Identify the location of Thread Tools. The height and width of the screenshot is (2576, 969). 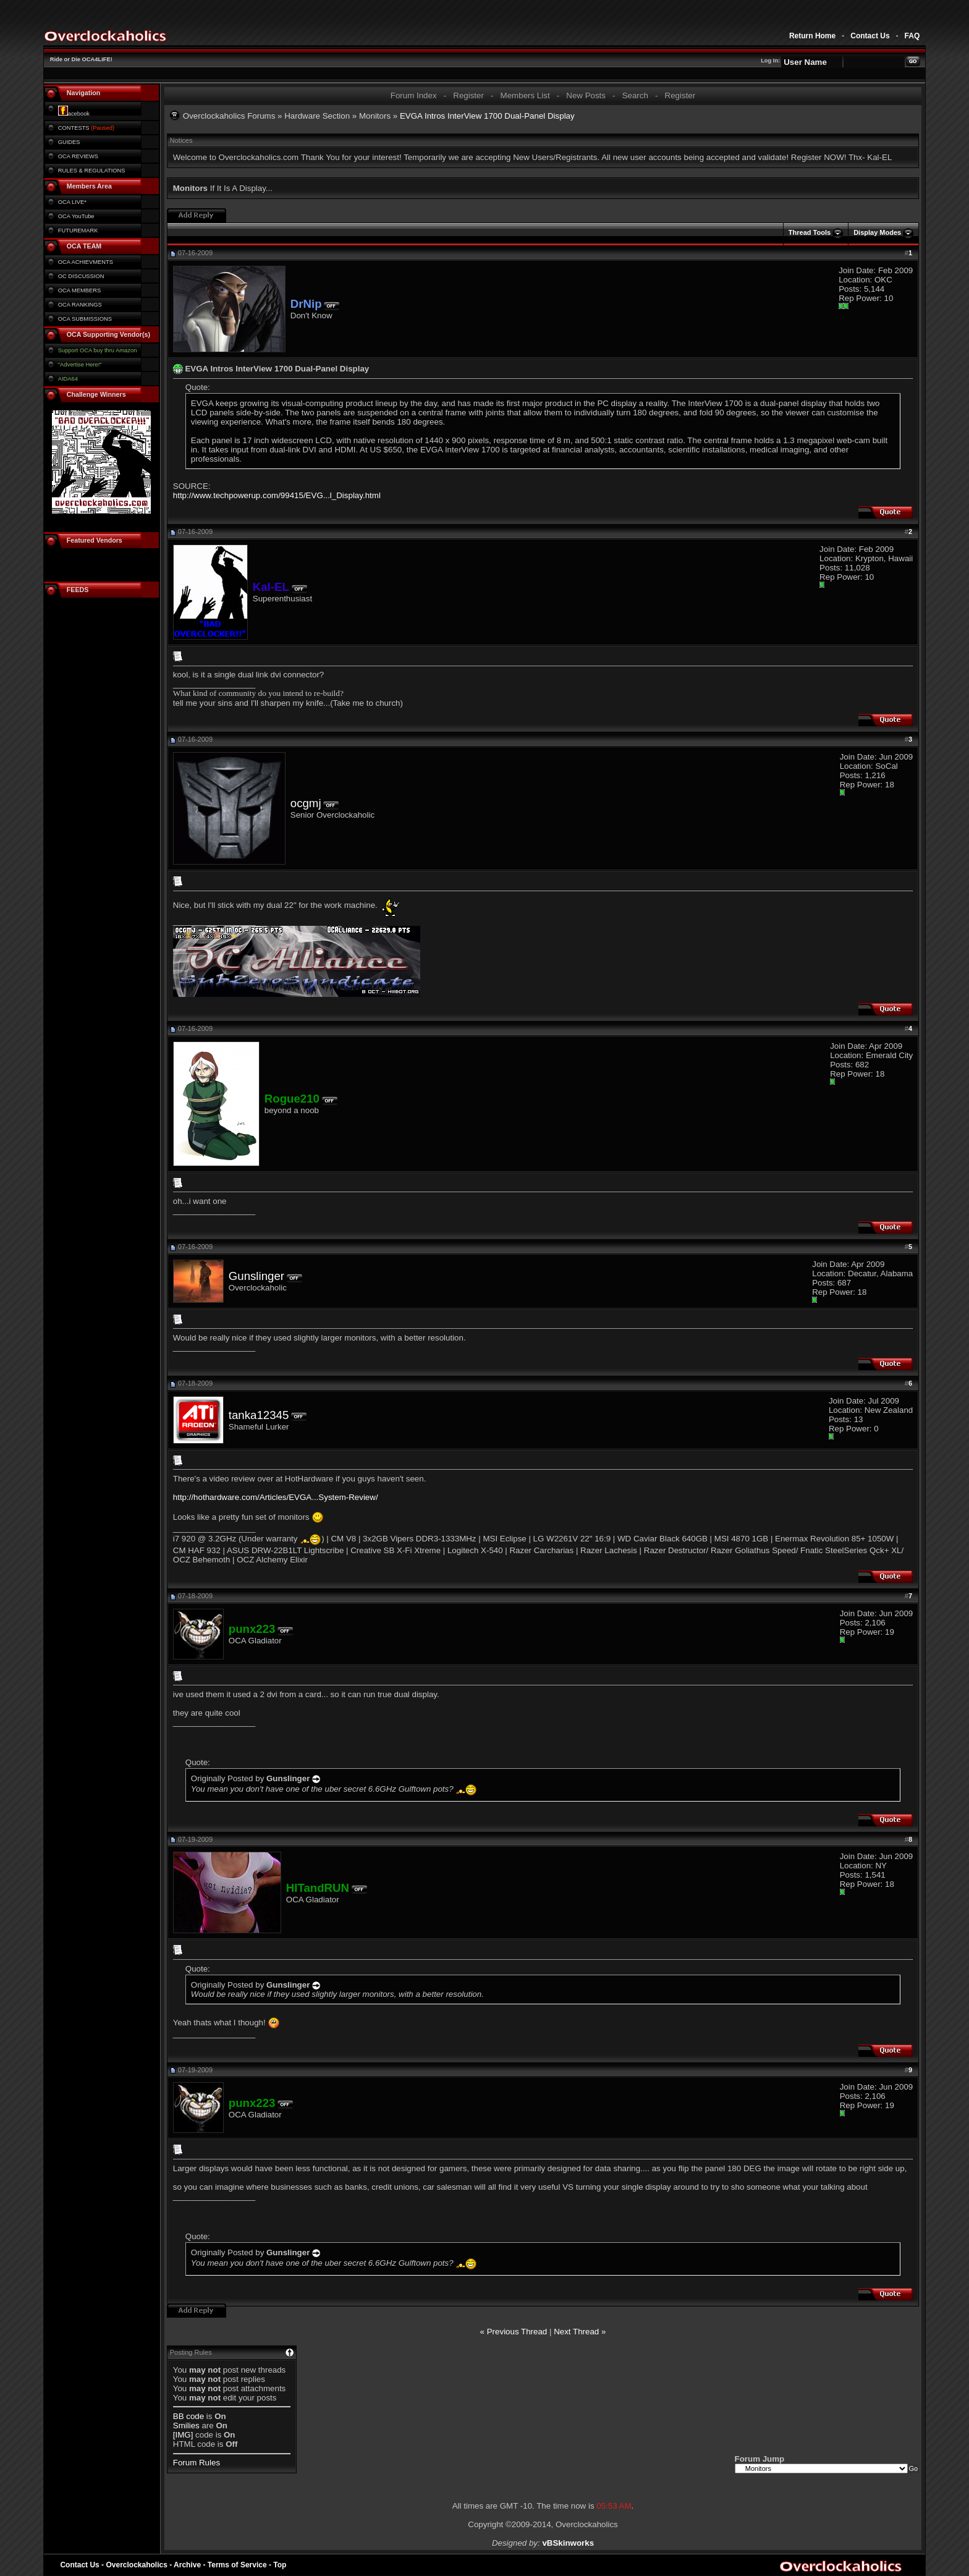
(810, 232).